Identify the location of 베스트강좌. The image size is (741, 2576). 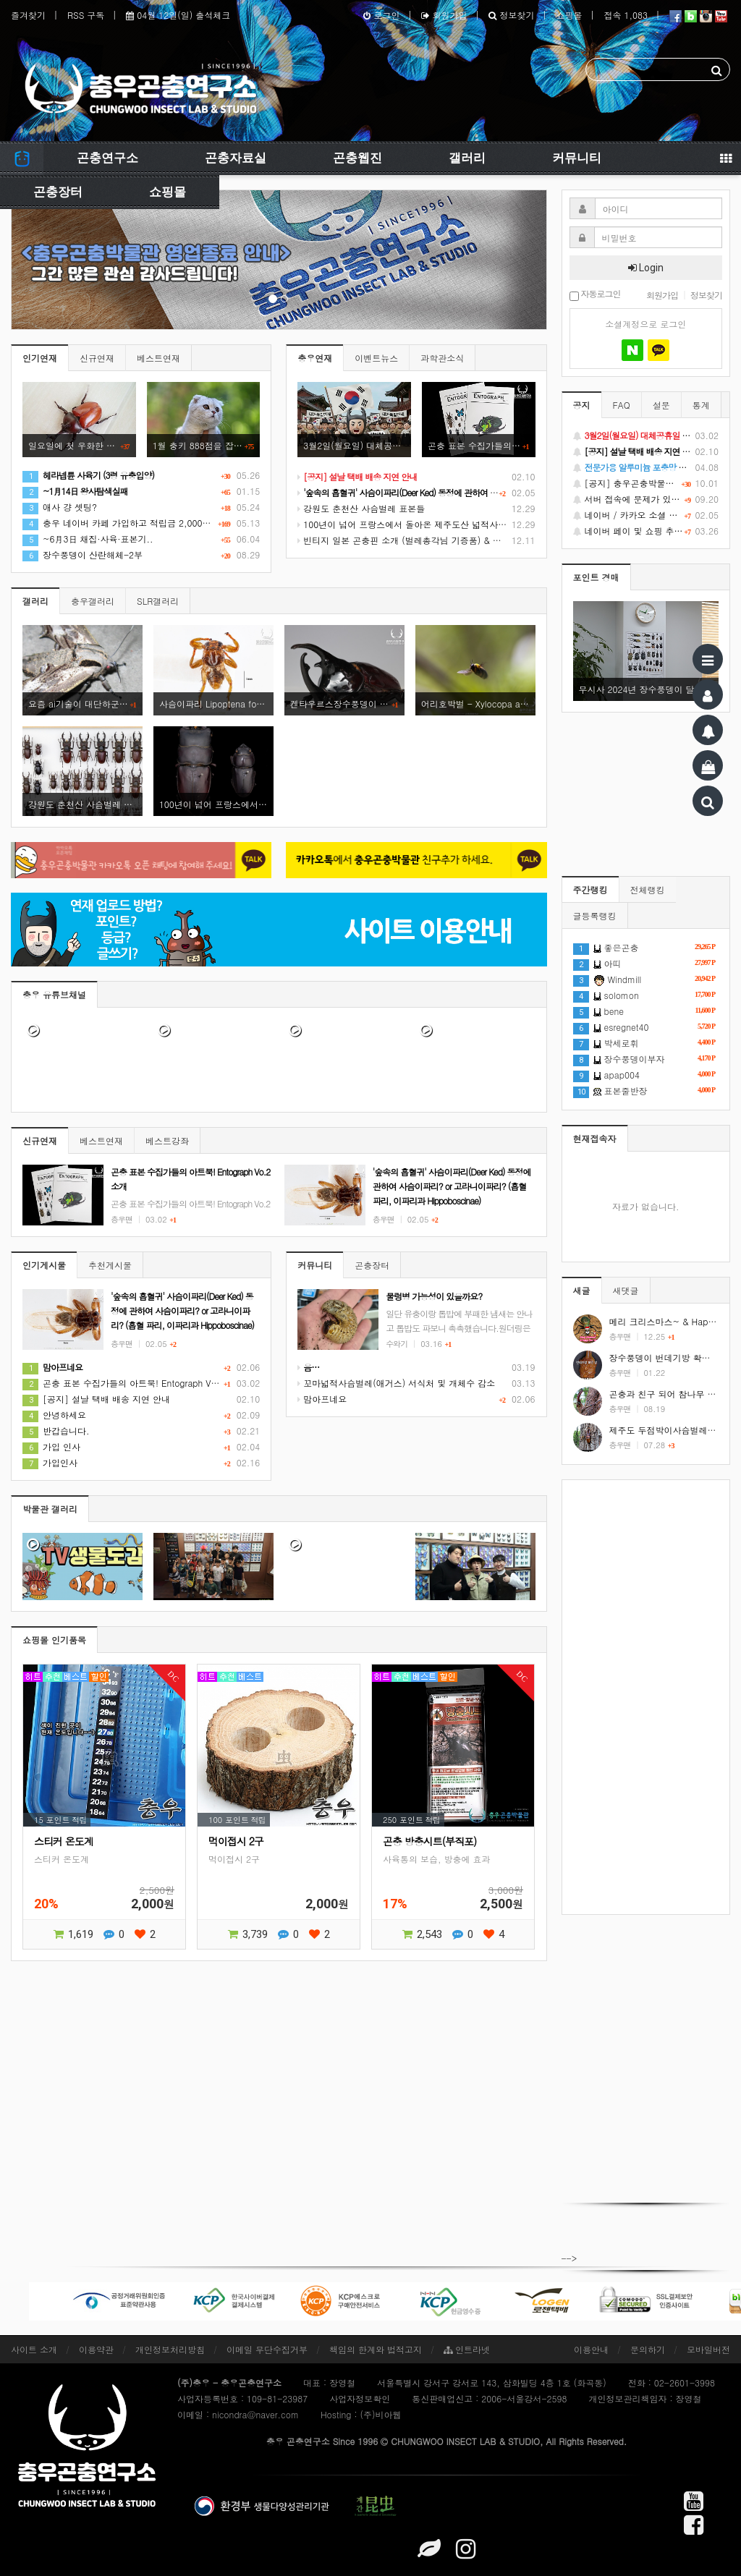
(167, 1140).